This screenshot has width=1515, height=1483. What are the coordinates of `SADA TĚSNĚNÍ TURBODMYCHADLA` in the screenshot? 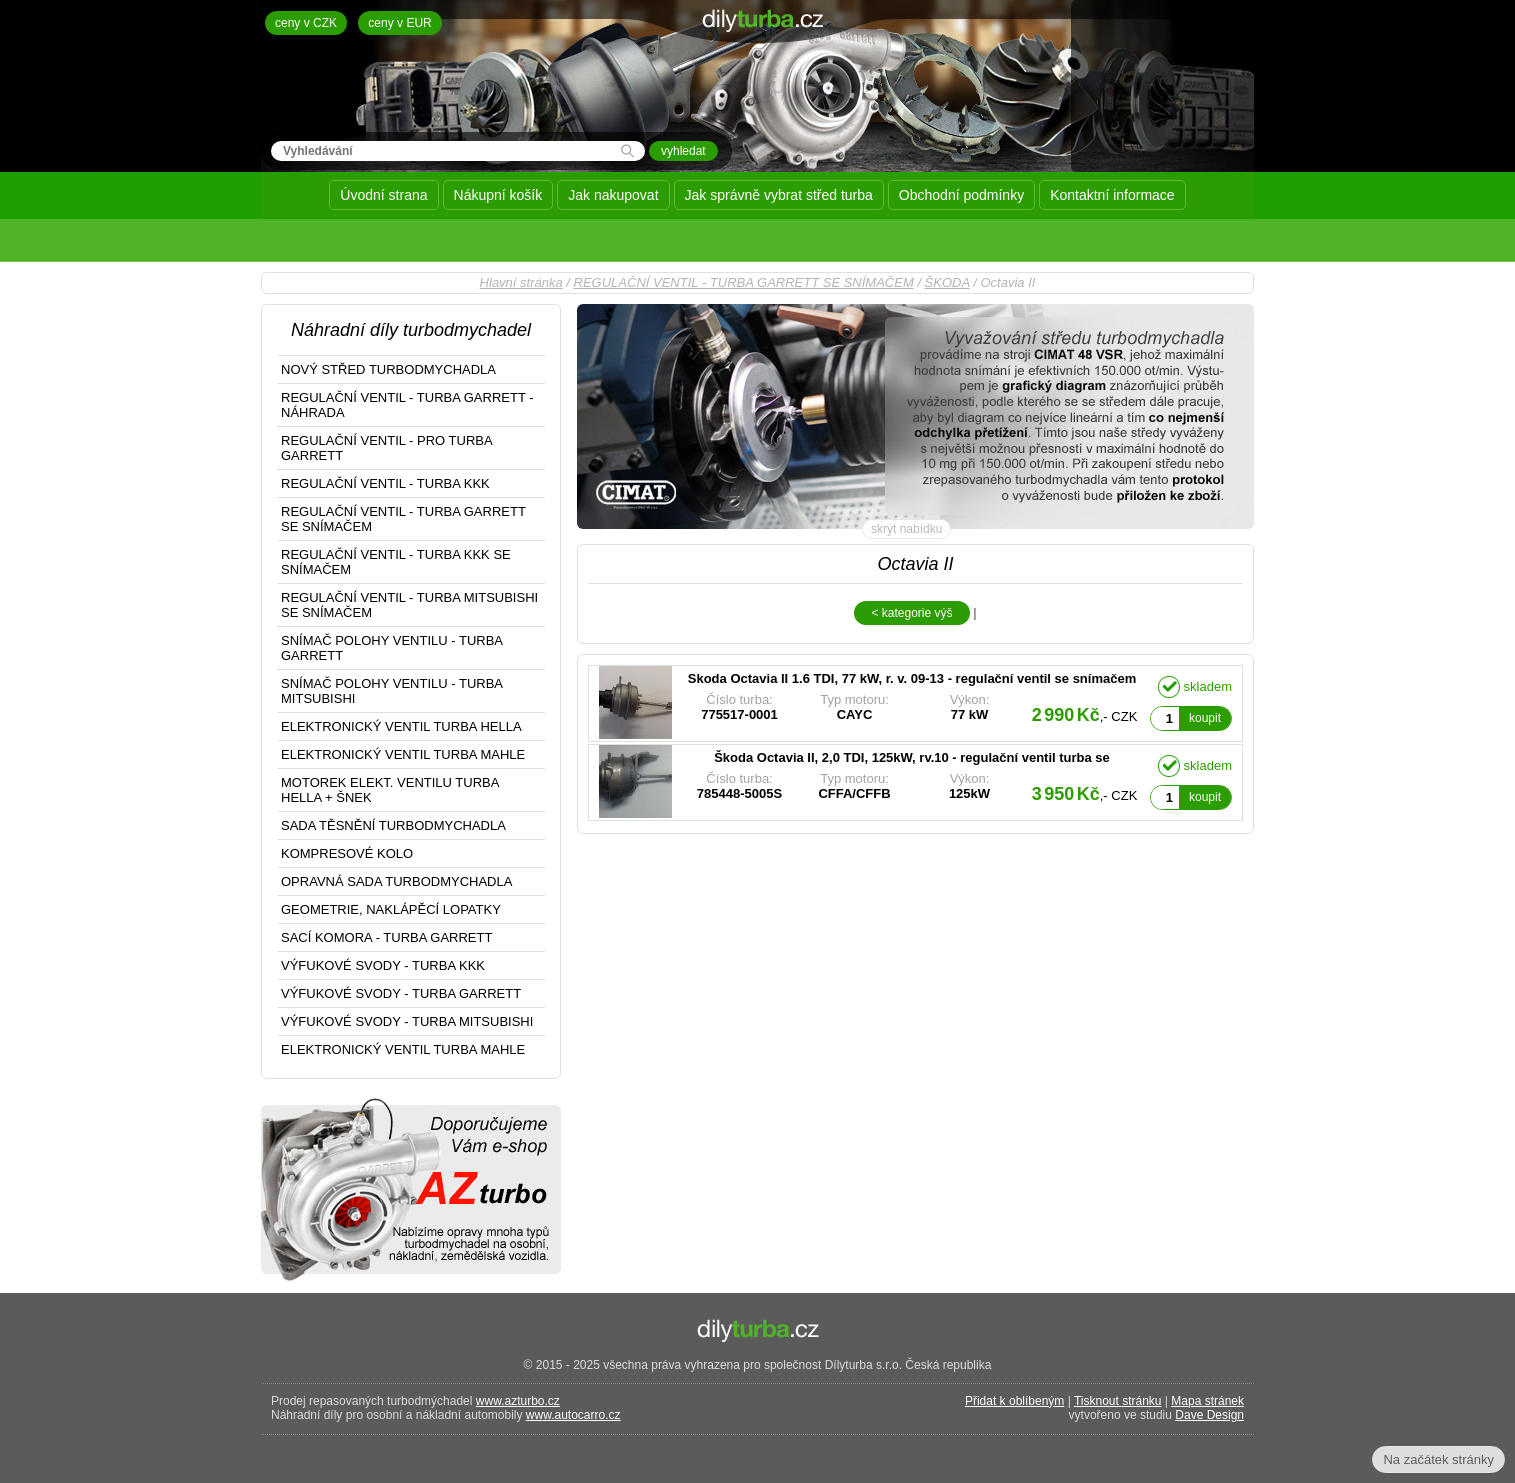 It's located at (393, 825).